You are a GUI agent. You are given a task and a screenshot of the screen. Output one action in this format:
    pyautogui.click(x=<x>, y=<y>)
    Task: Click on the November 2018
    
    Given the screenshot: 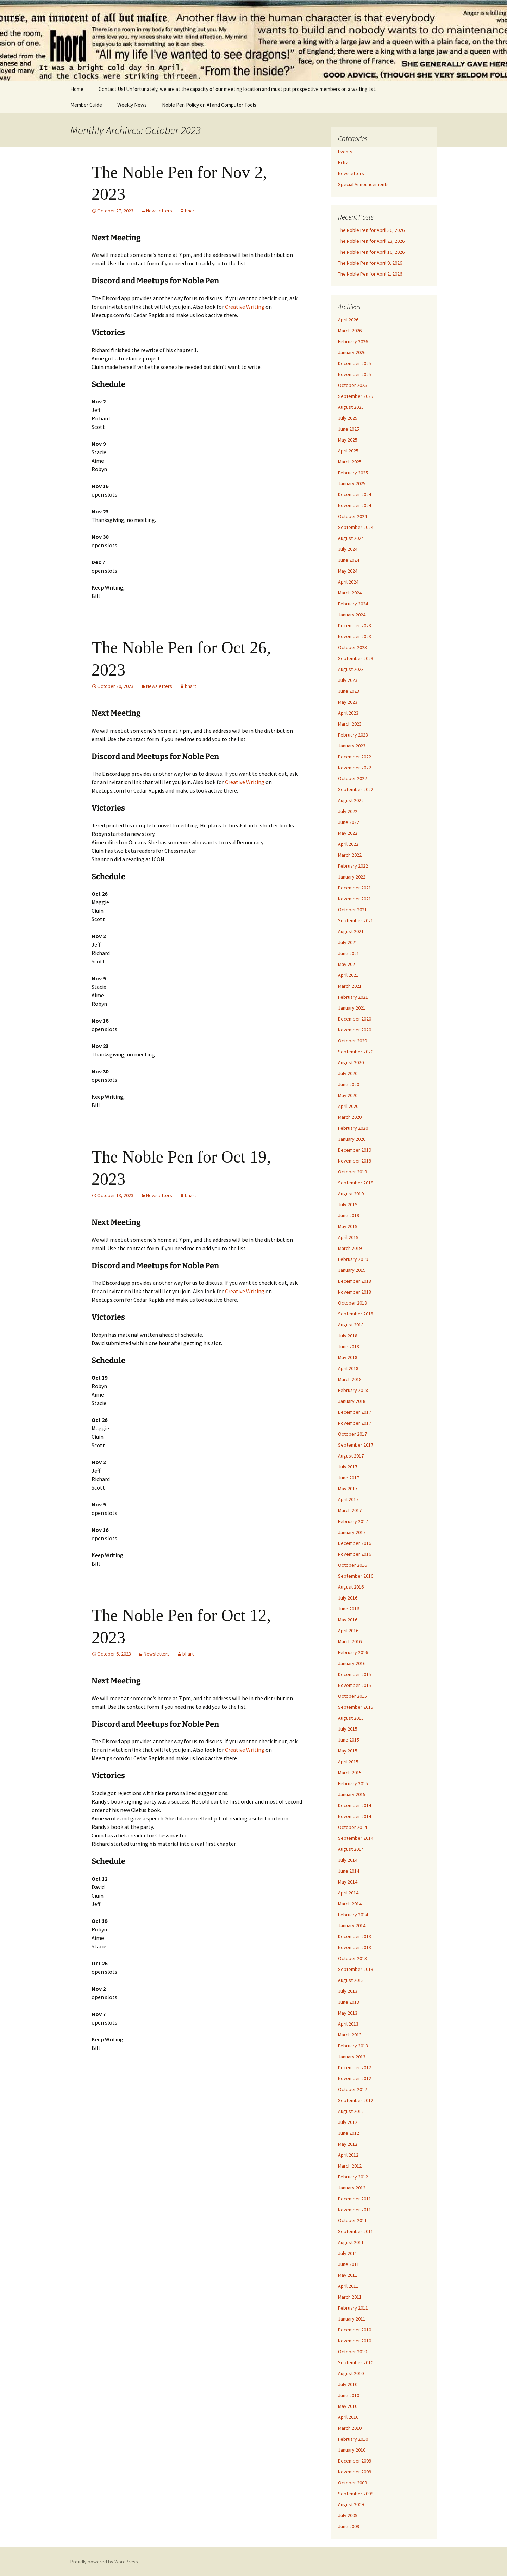 What is the action you would take?
    pyautogui.click(x=354, y=1292)
    